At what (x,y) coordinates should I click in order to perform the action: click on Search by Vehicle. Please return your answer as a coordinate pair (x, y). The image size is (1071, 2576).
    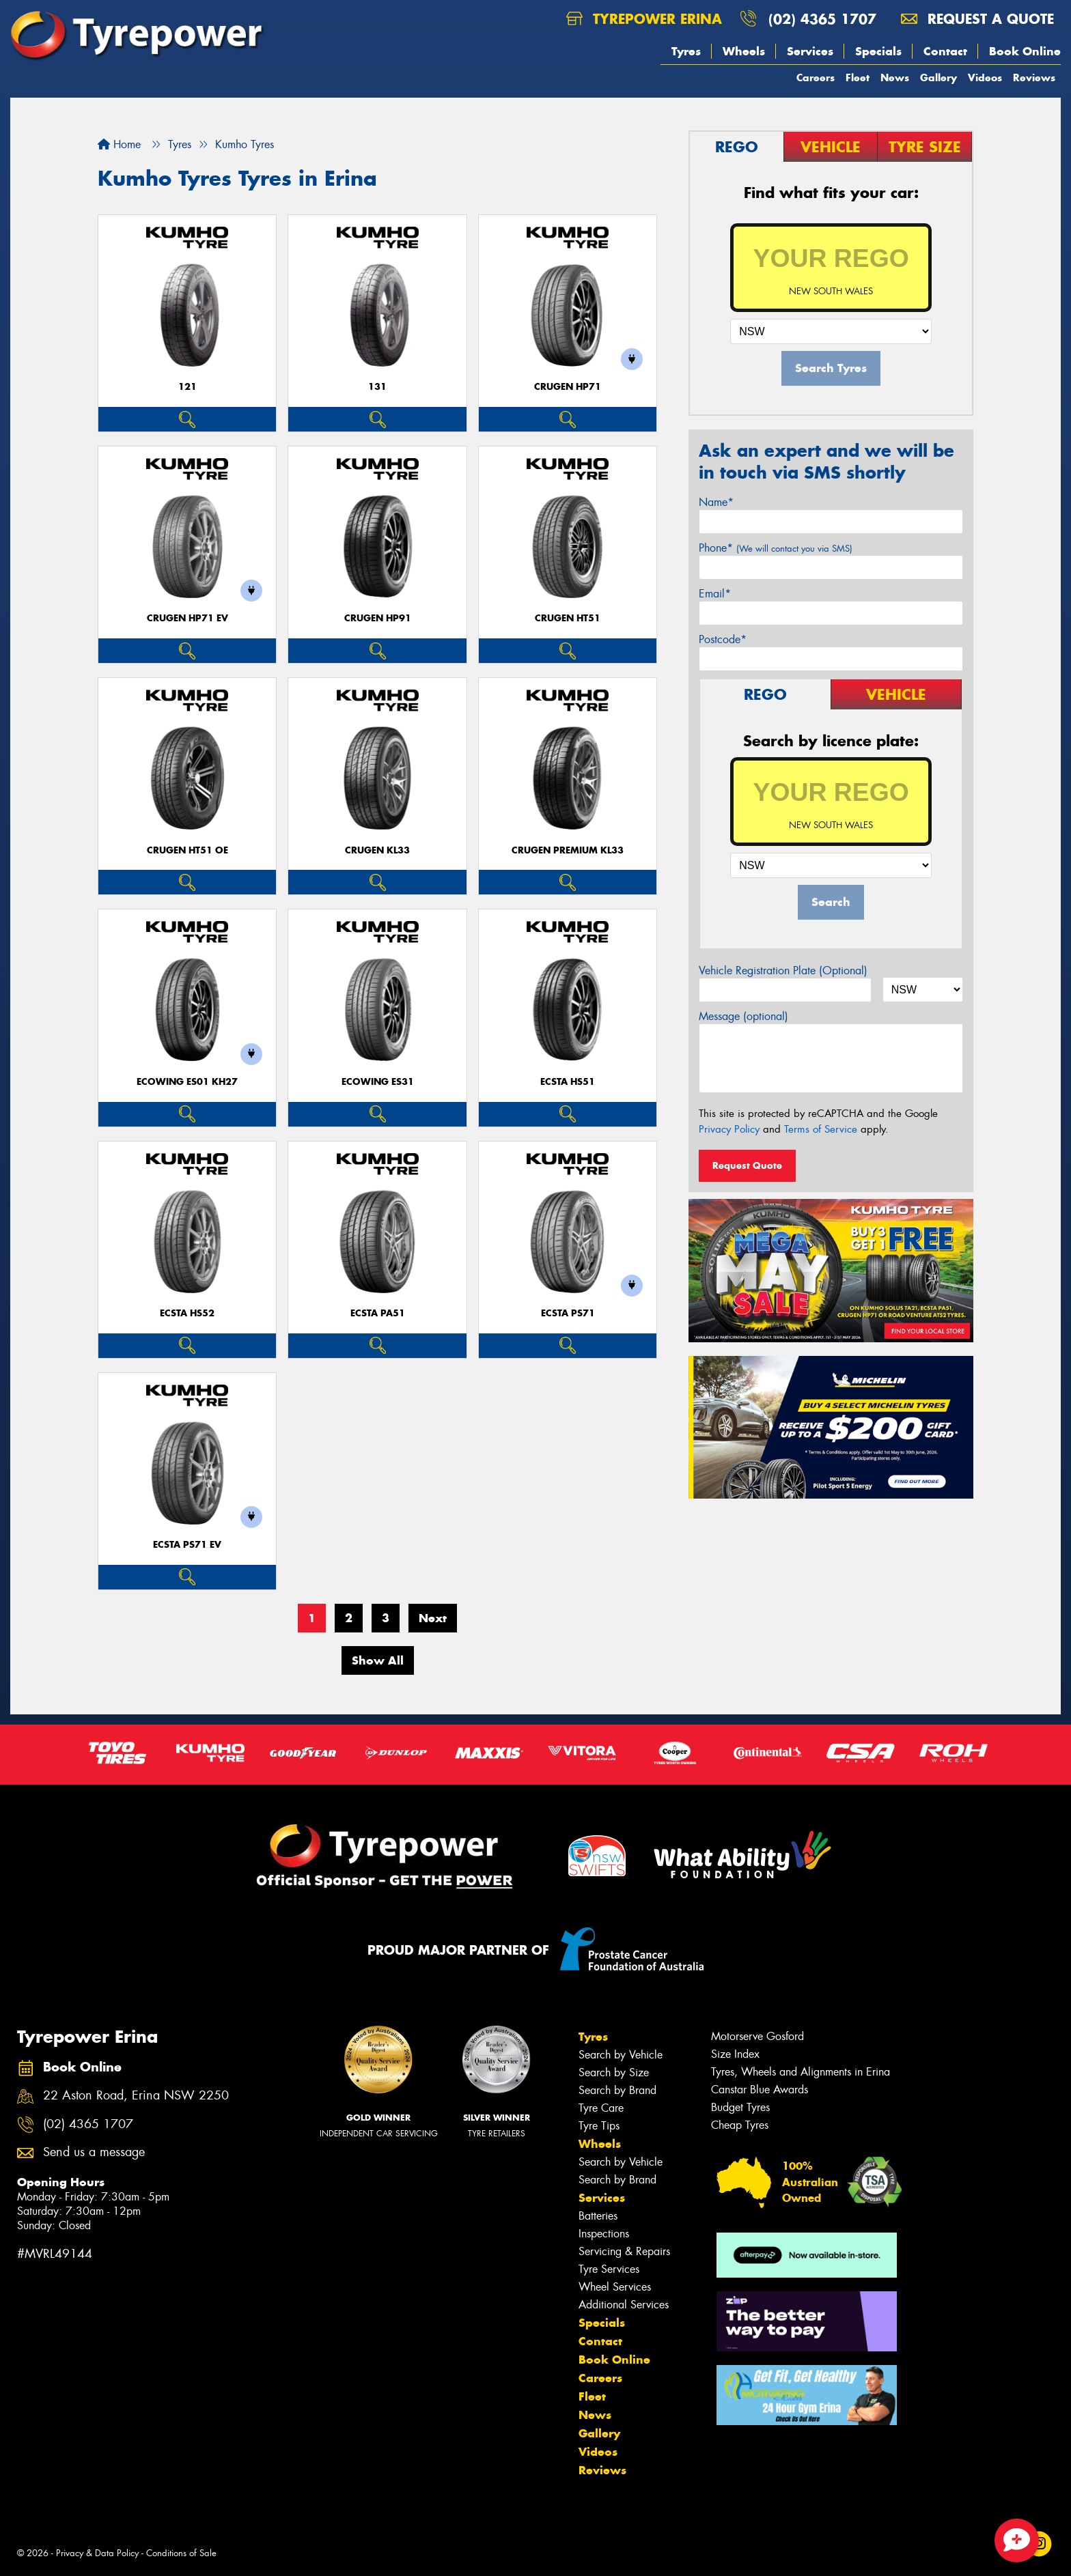
    Looking at the image, I should click on (621, 2055).